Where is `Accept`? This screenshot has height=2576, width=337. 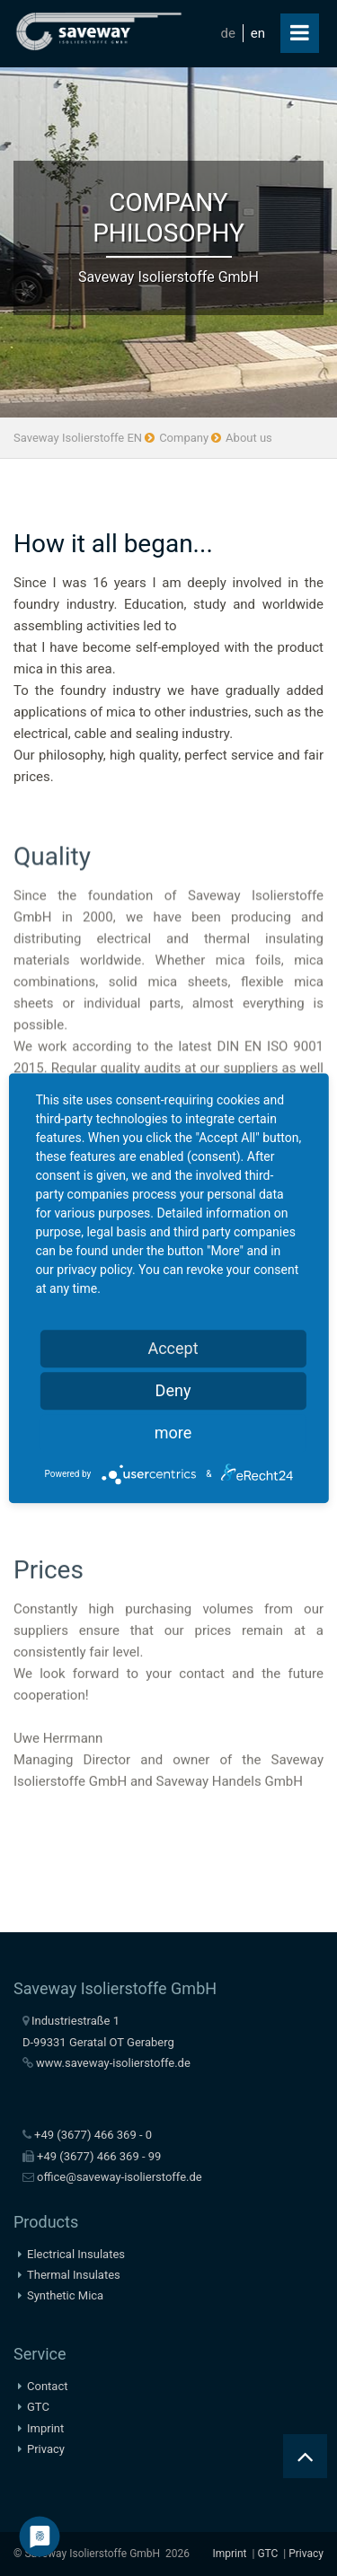
Accept is located at coordinates (172, 1348).